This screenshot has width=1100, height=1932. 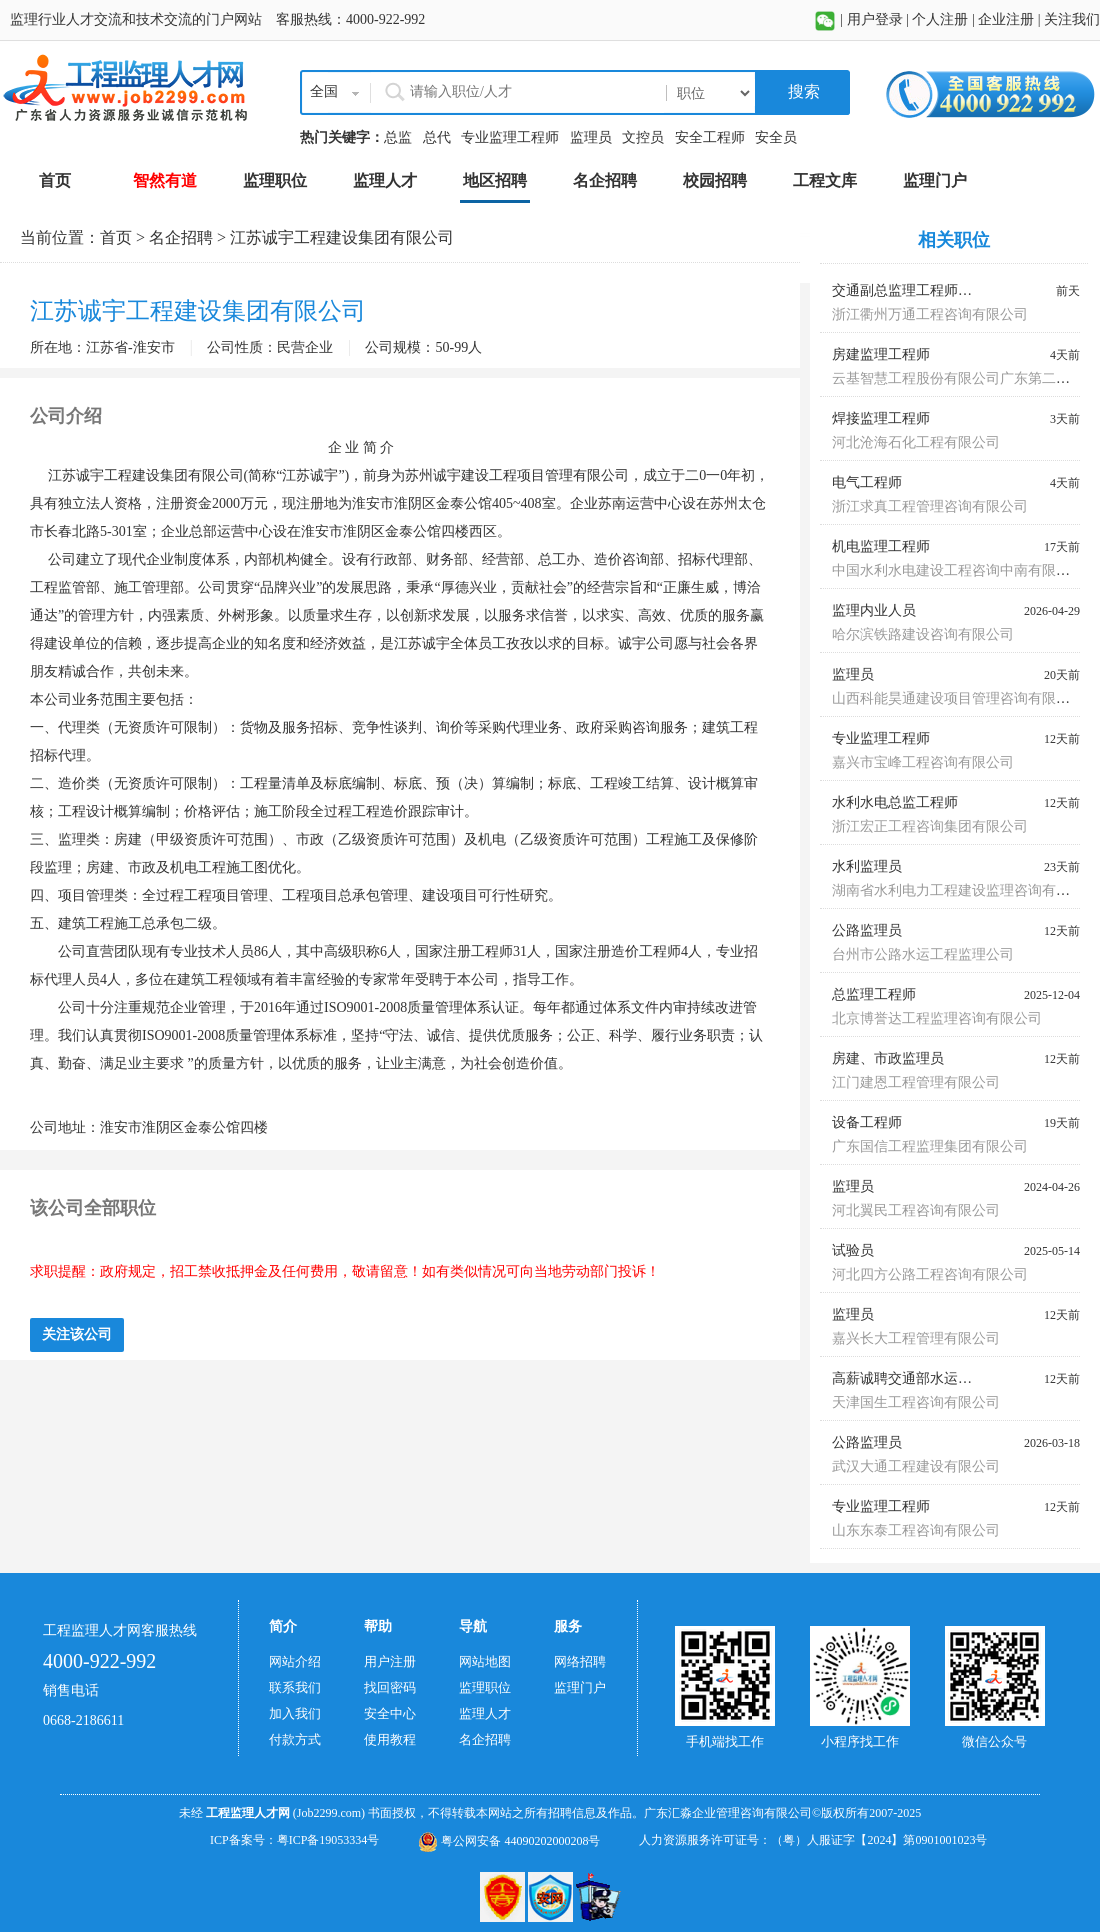 What do you see at coordinates (1006, 19) in the screenshot?
I see `企业注册` at bounding box center [1006, 19].